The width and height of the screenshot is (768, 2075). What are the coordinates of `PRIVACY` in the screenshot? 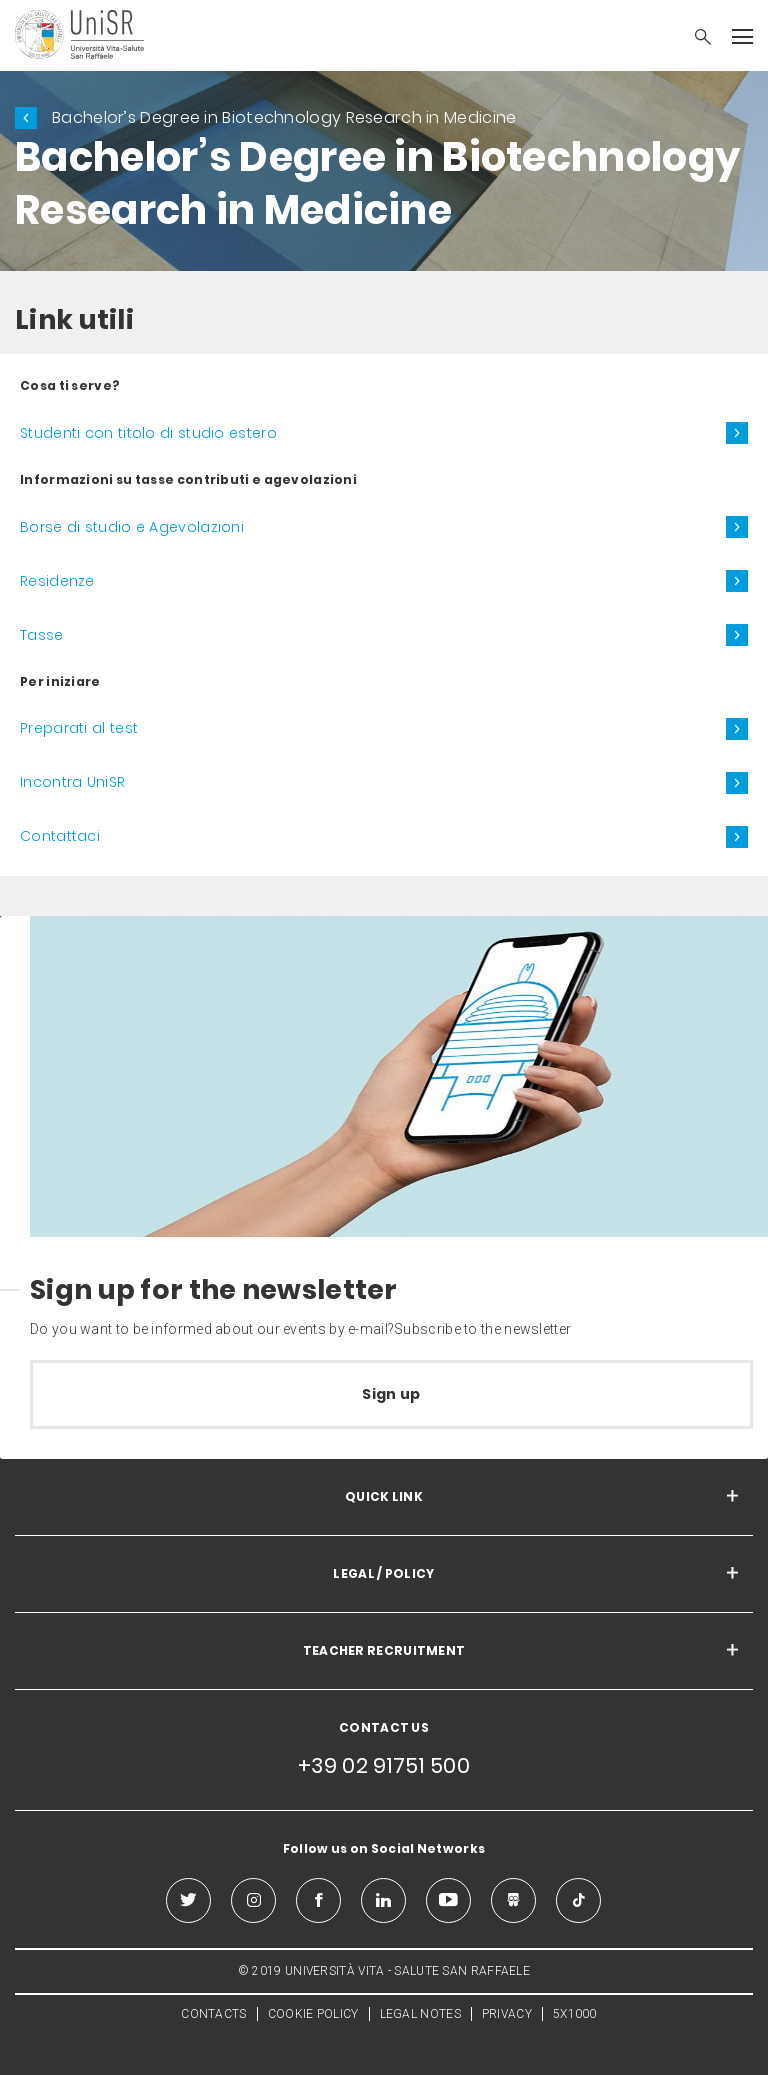 It's located at (507, 2014).